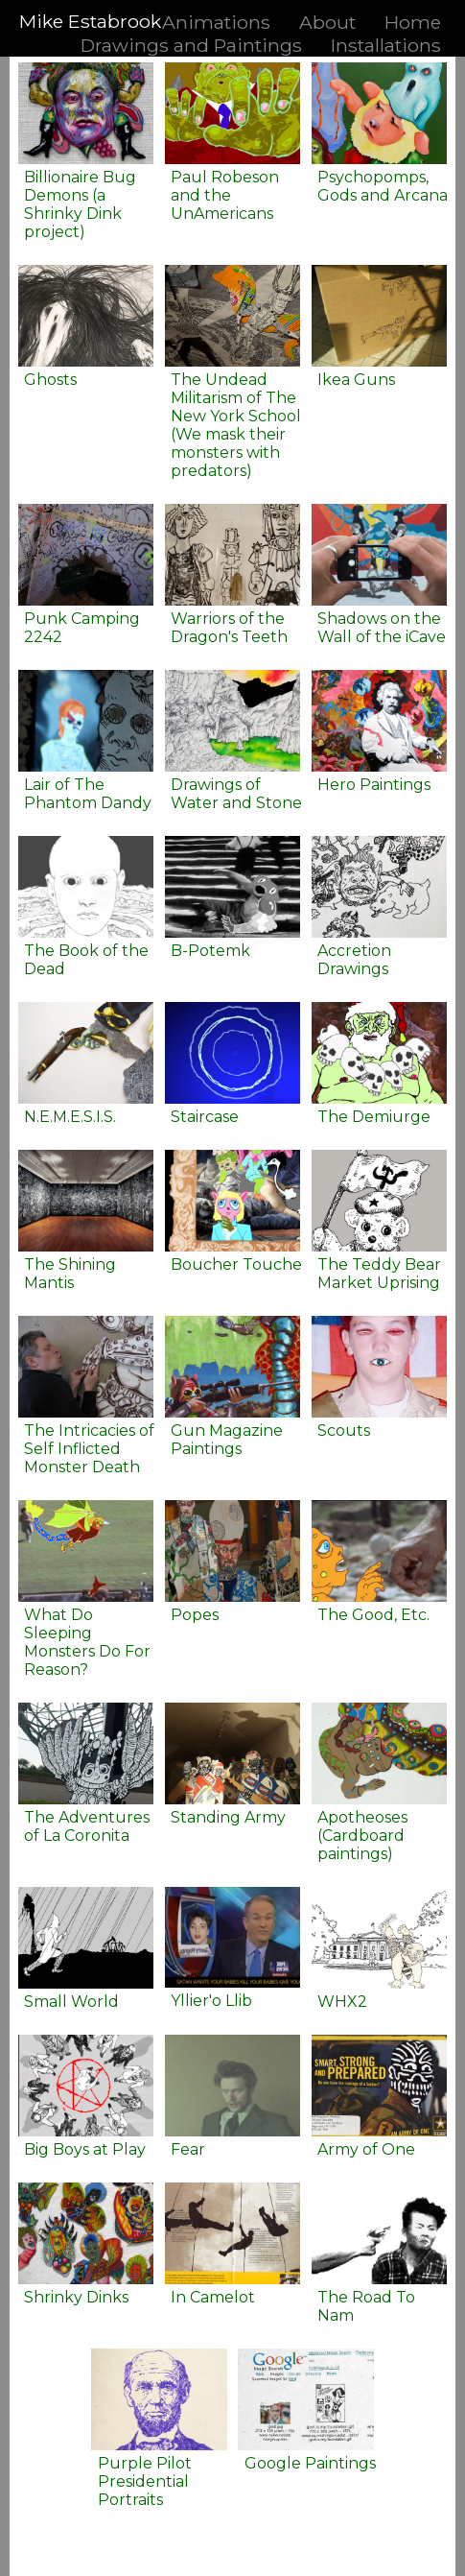 The width and height of the screenshot is (465, 2576). Describe the element at coordinates (191, 45) in the screenshot. I see `Drawings and Paintings` at that location.